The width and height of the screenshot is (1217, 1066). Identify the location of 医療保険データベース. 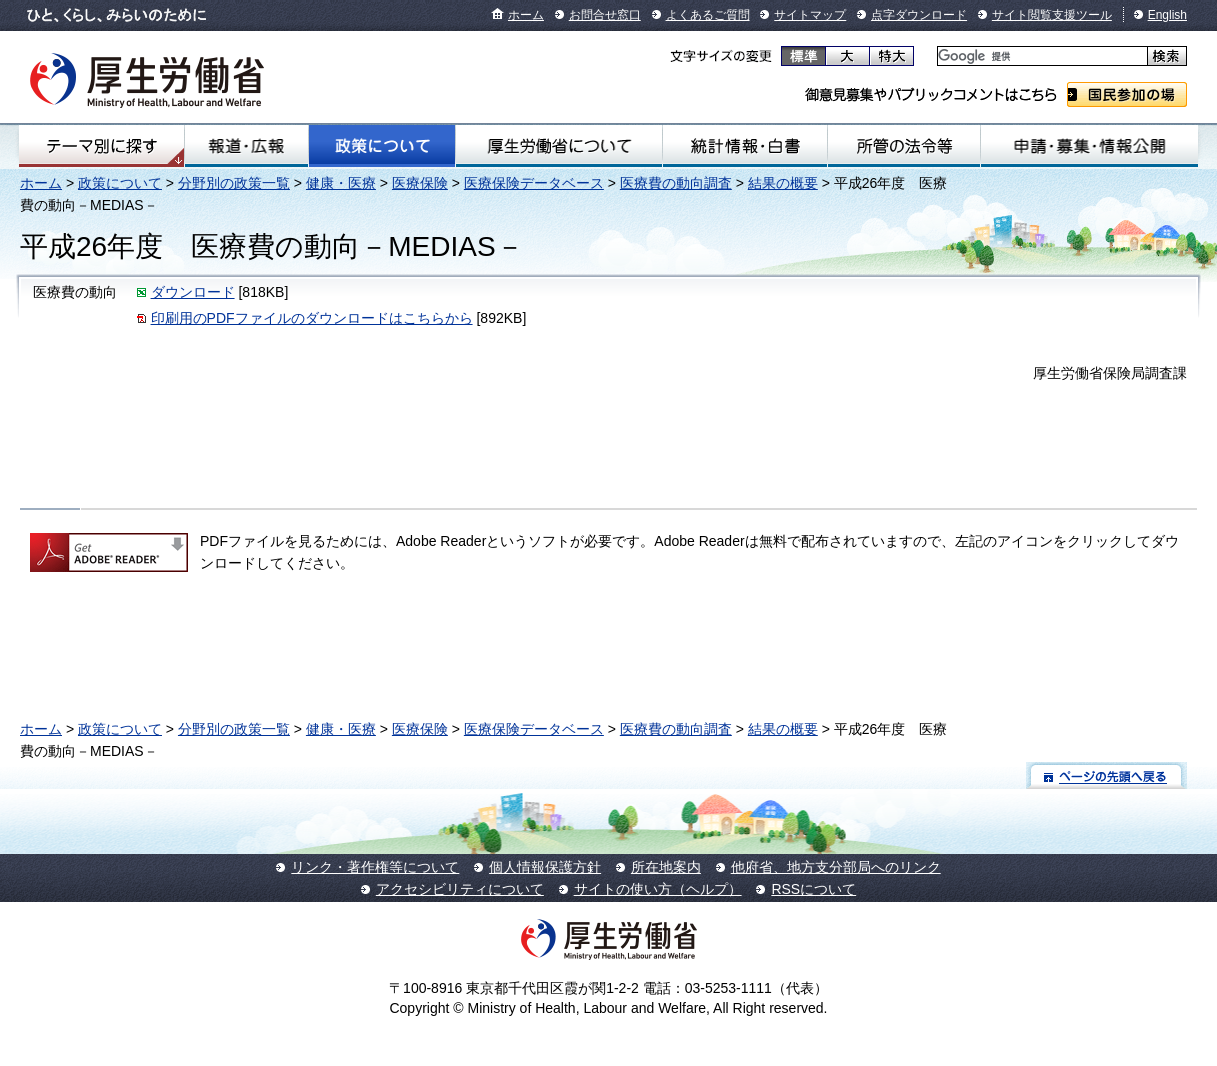
(534, 183).